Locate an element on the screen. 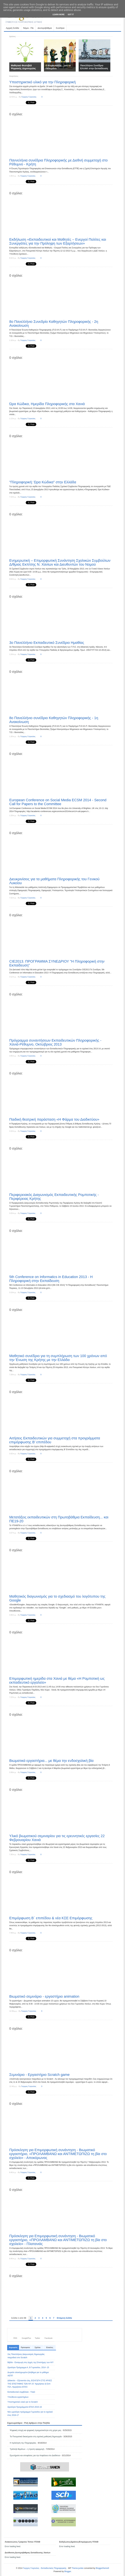 This screenshot has width=125, height=2576. Γιώργος Γώγουλος - Εκπαιδευτικός Πληροφορικής is located at coordinates (45, 2568).